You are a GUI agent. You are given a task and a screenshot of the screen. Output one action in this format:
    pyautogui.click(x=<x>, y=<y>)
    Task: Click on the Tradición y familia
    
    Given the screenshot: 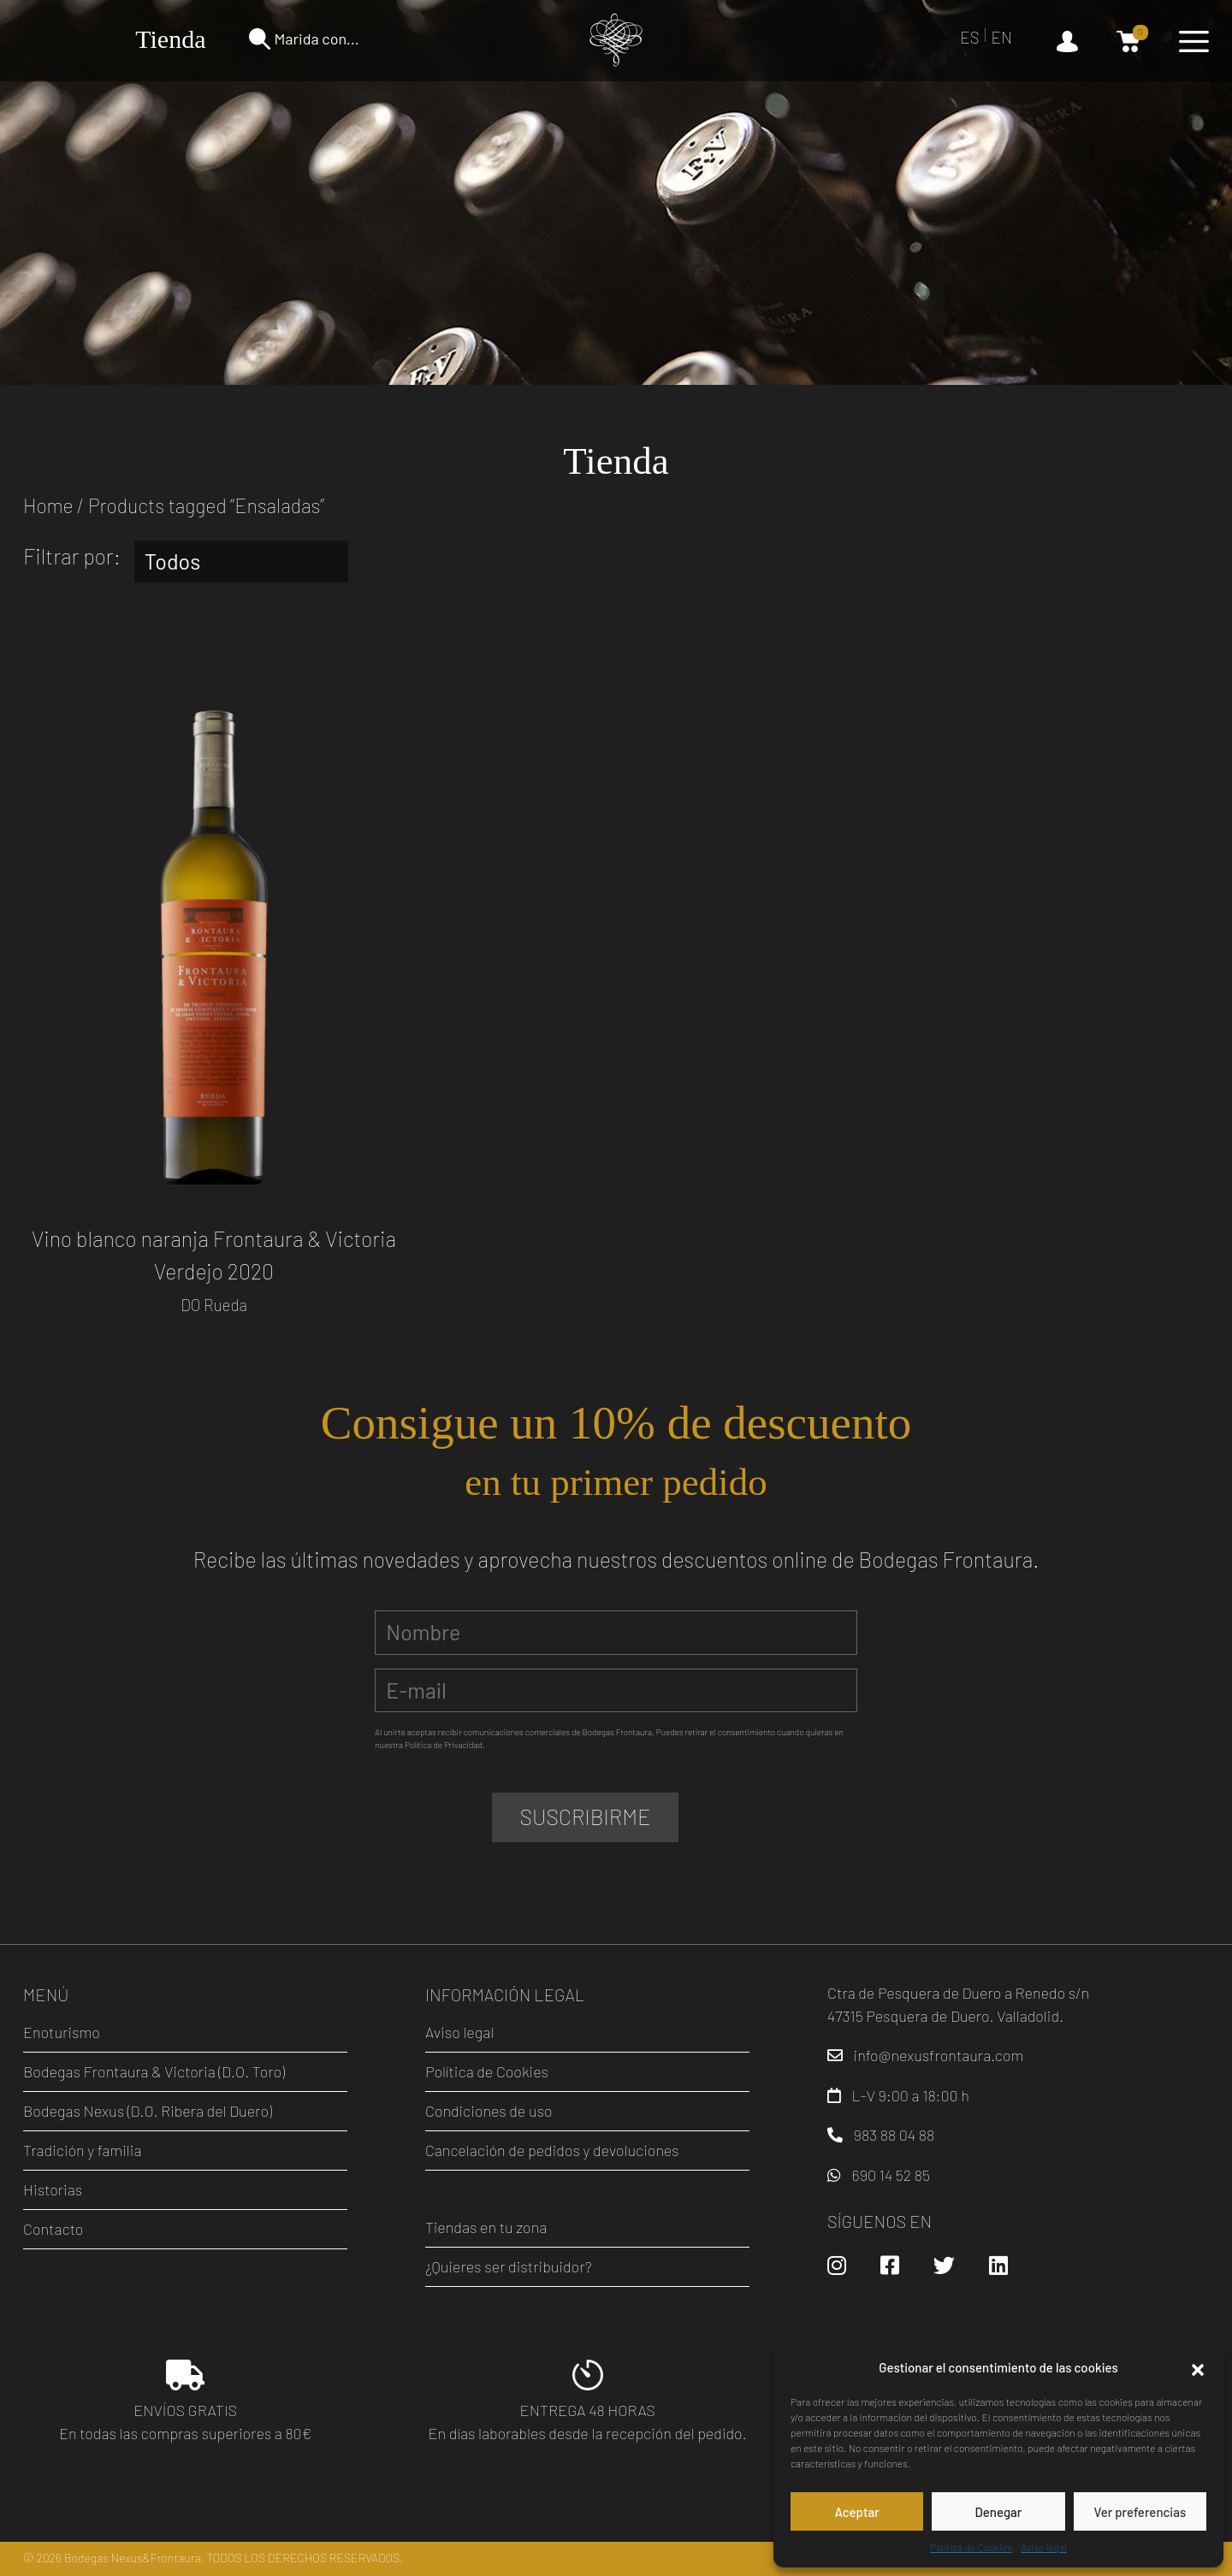 What is the action you would take?
    pyautogui.click(x=82, y=2150)
    